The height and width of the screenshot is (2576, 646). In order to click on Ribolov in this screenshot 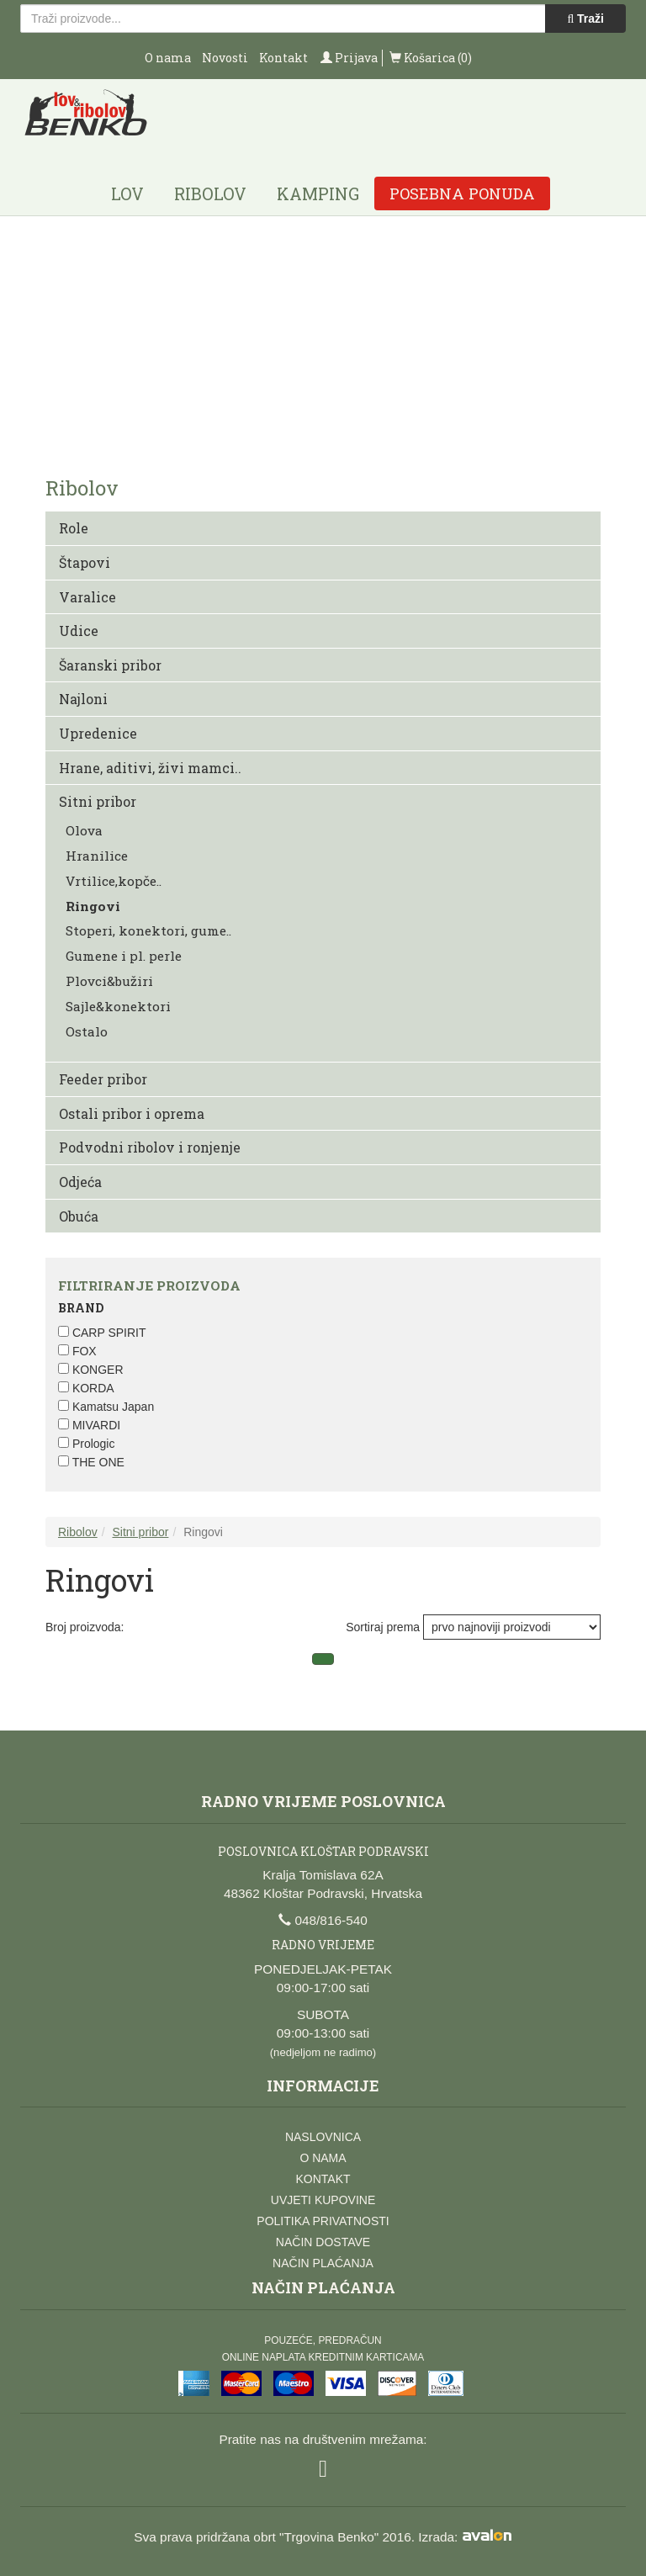, I will do `click(210, 193)`.